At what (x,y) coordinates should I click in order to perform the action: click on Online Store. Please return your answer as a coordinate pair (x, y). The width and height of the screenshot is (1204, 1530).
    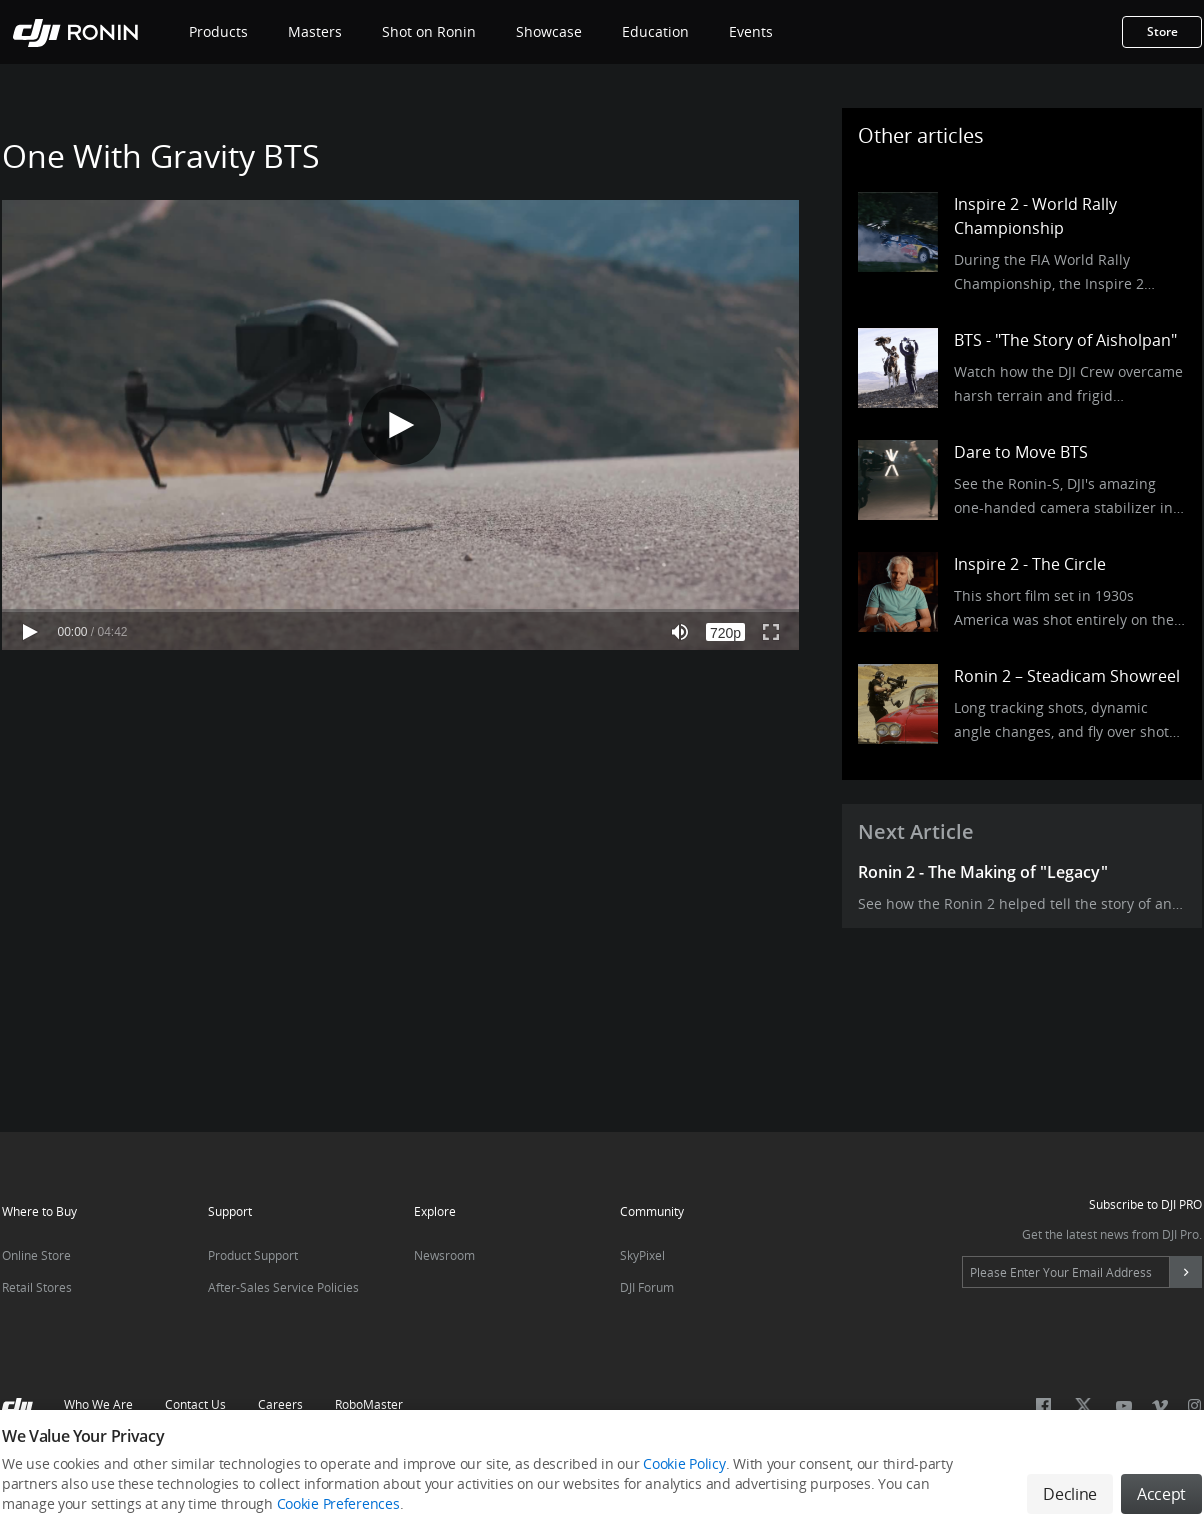
    Looking at the image, I should click on (36, 1255).